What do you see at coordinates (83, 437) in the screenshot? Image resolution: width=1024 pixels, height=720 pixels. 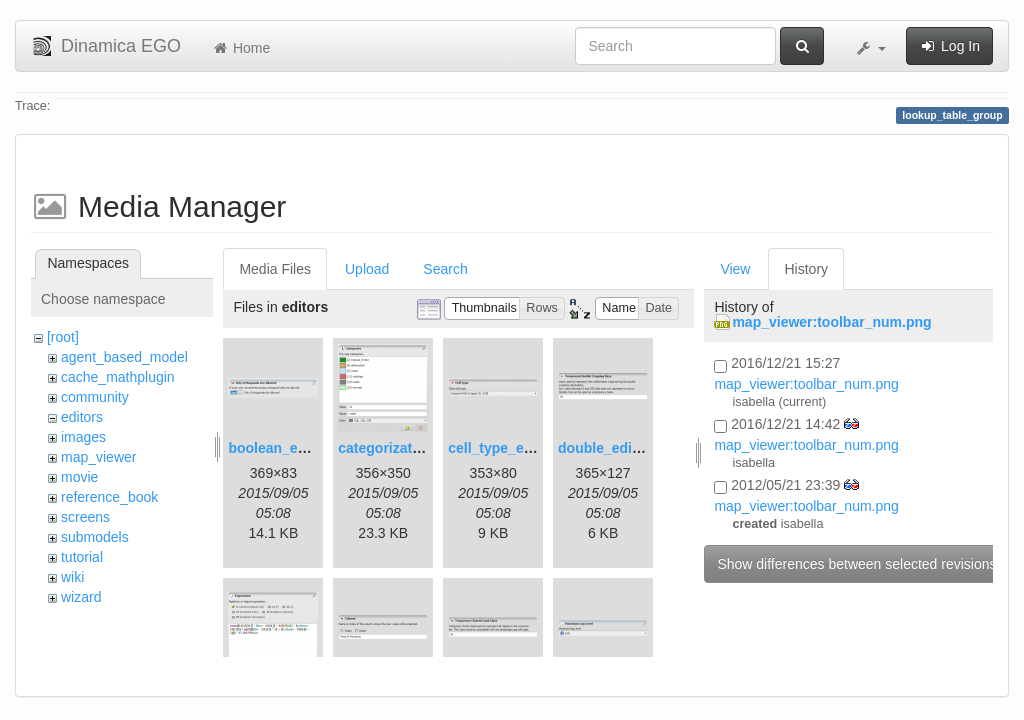 I see `images` at bounding box center [83, 437].